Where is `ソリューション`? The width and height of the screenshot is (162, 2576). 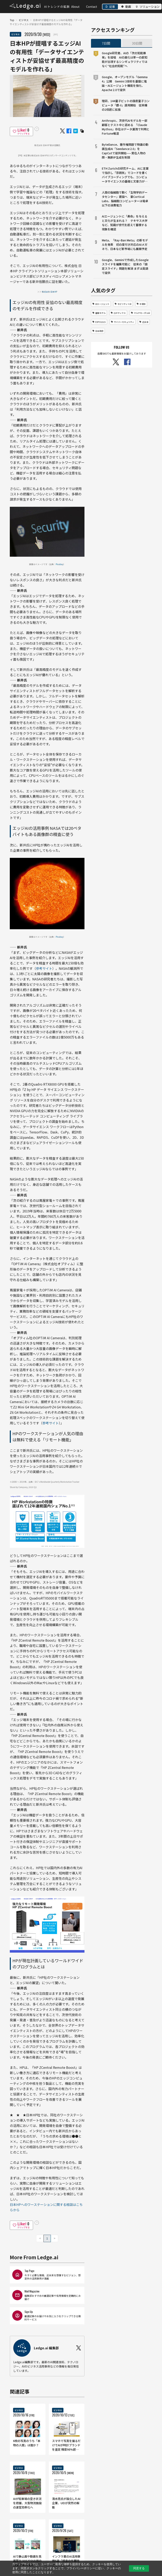
ソリューション is located at coordinates (150, 7).